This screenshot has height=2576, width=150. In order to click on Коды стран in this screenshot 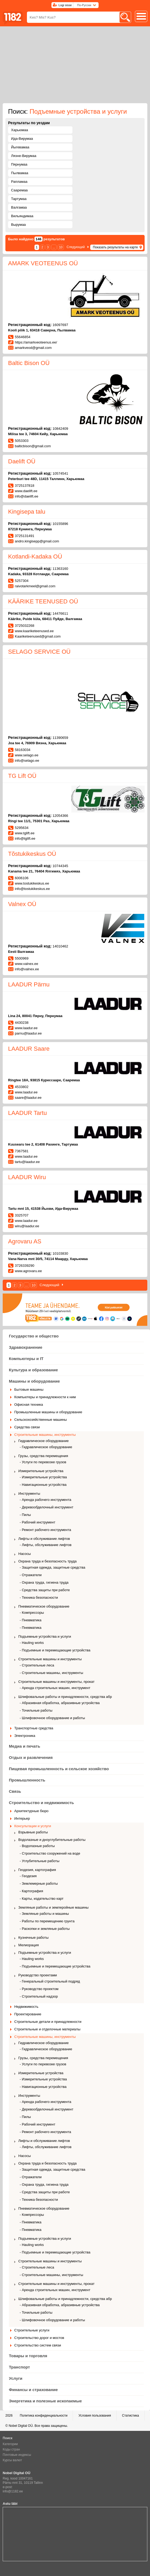, I will do `click(11, 2449)`.